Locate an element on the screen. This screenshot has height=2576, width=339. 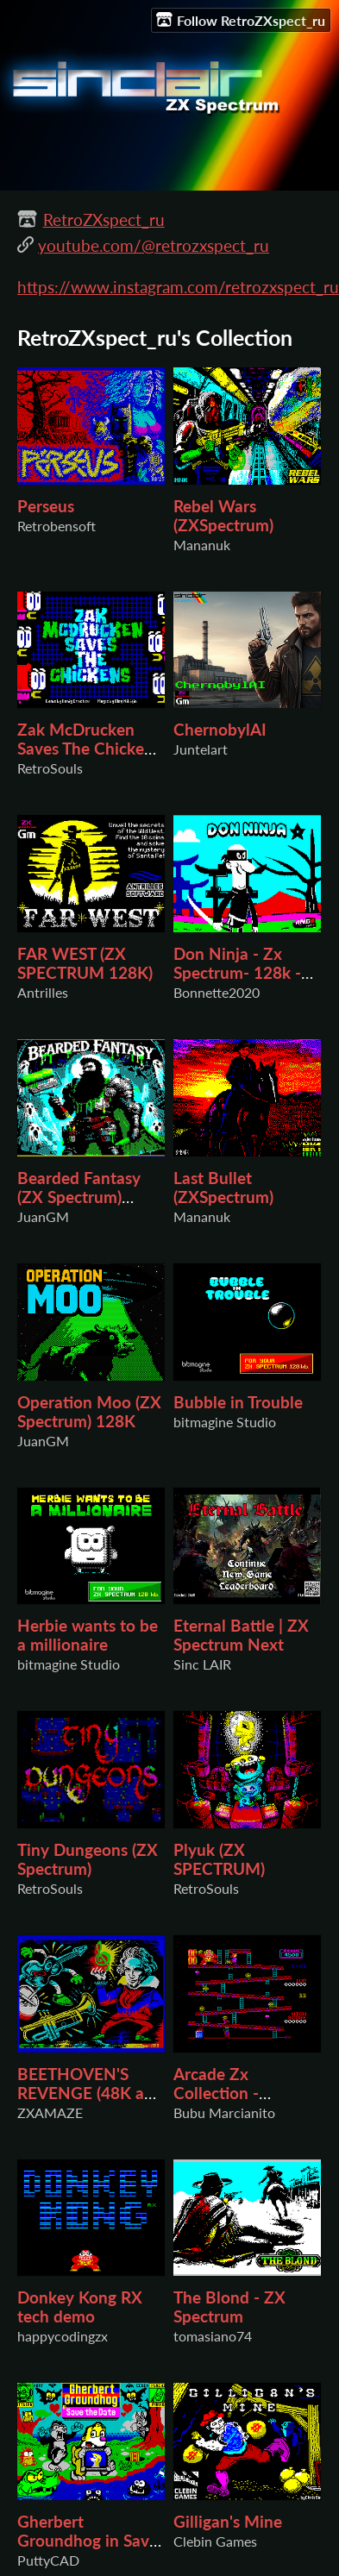
RetroSouls is located at coordinates (50, 768).